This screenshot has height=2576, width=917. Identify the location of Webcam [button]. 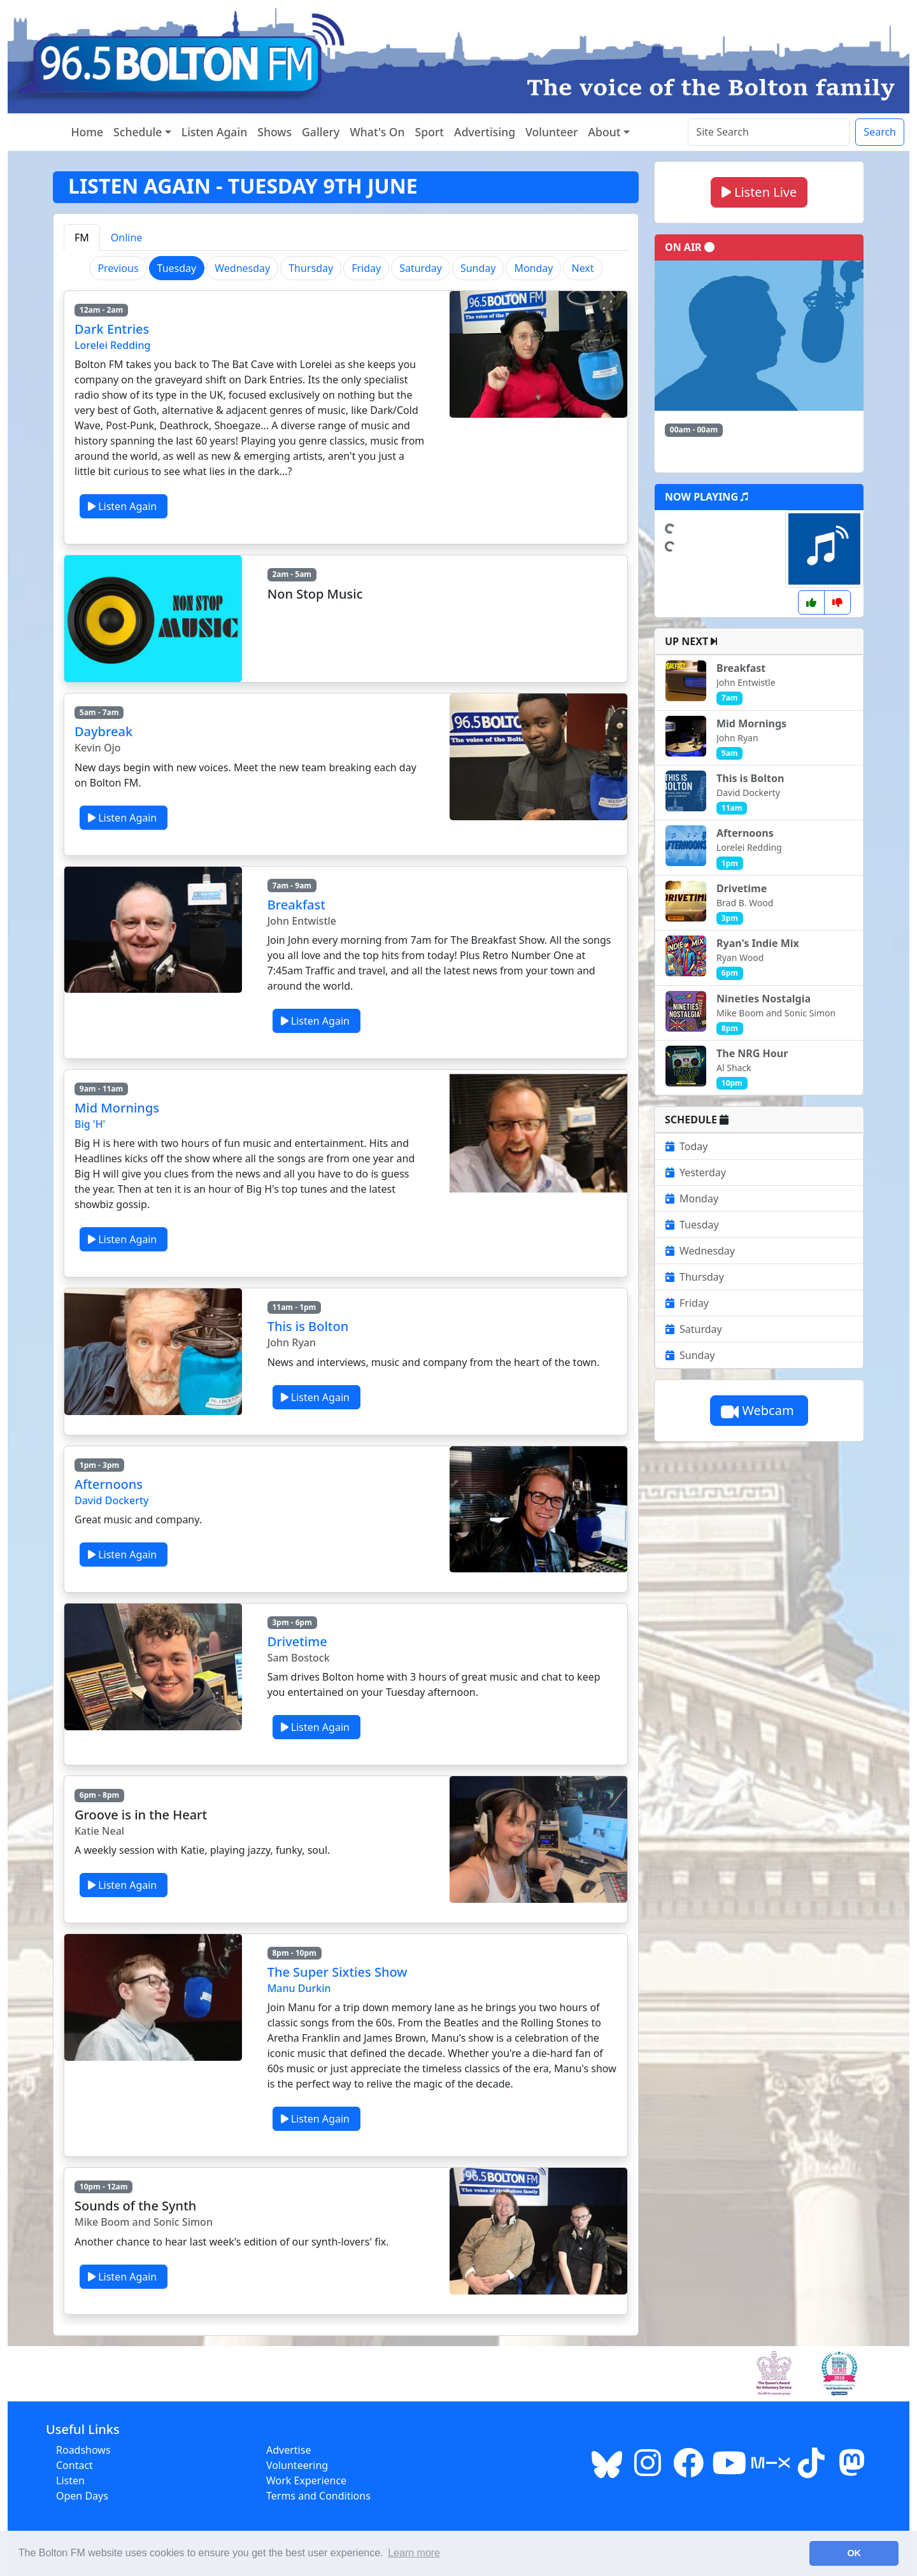
(759, 1410).